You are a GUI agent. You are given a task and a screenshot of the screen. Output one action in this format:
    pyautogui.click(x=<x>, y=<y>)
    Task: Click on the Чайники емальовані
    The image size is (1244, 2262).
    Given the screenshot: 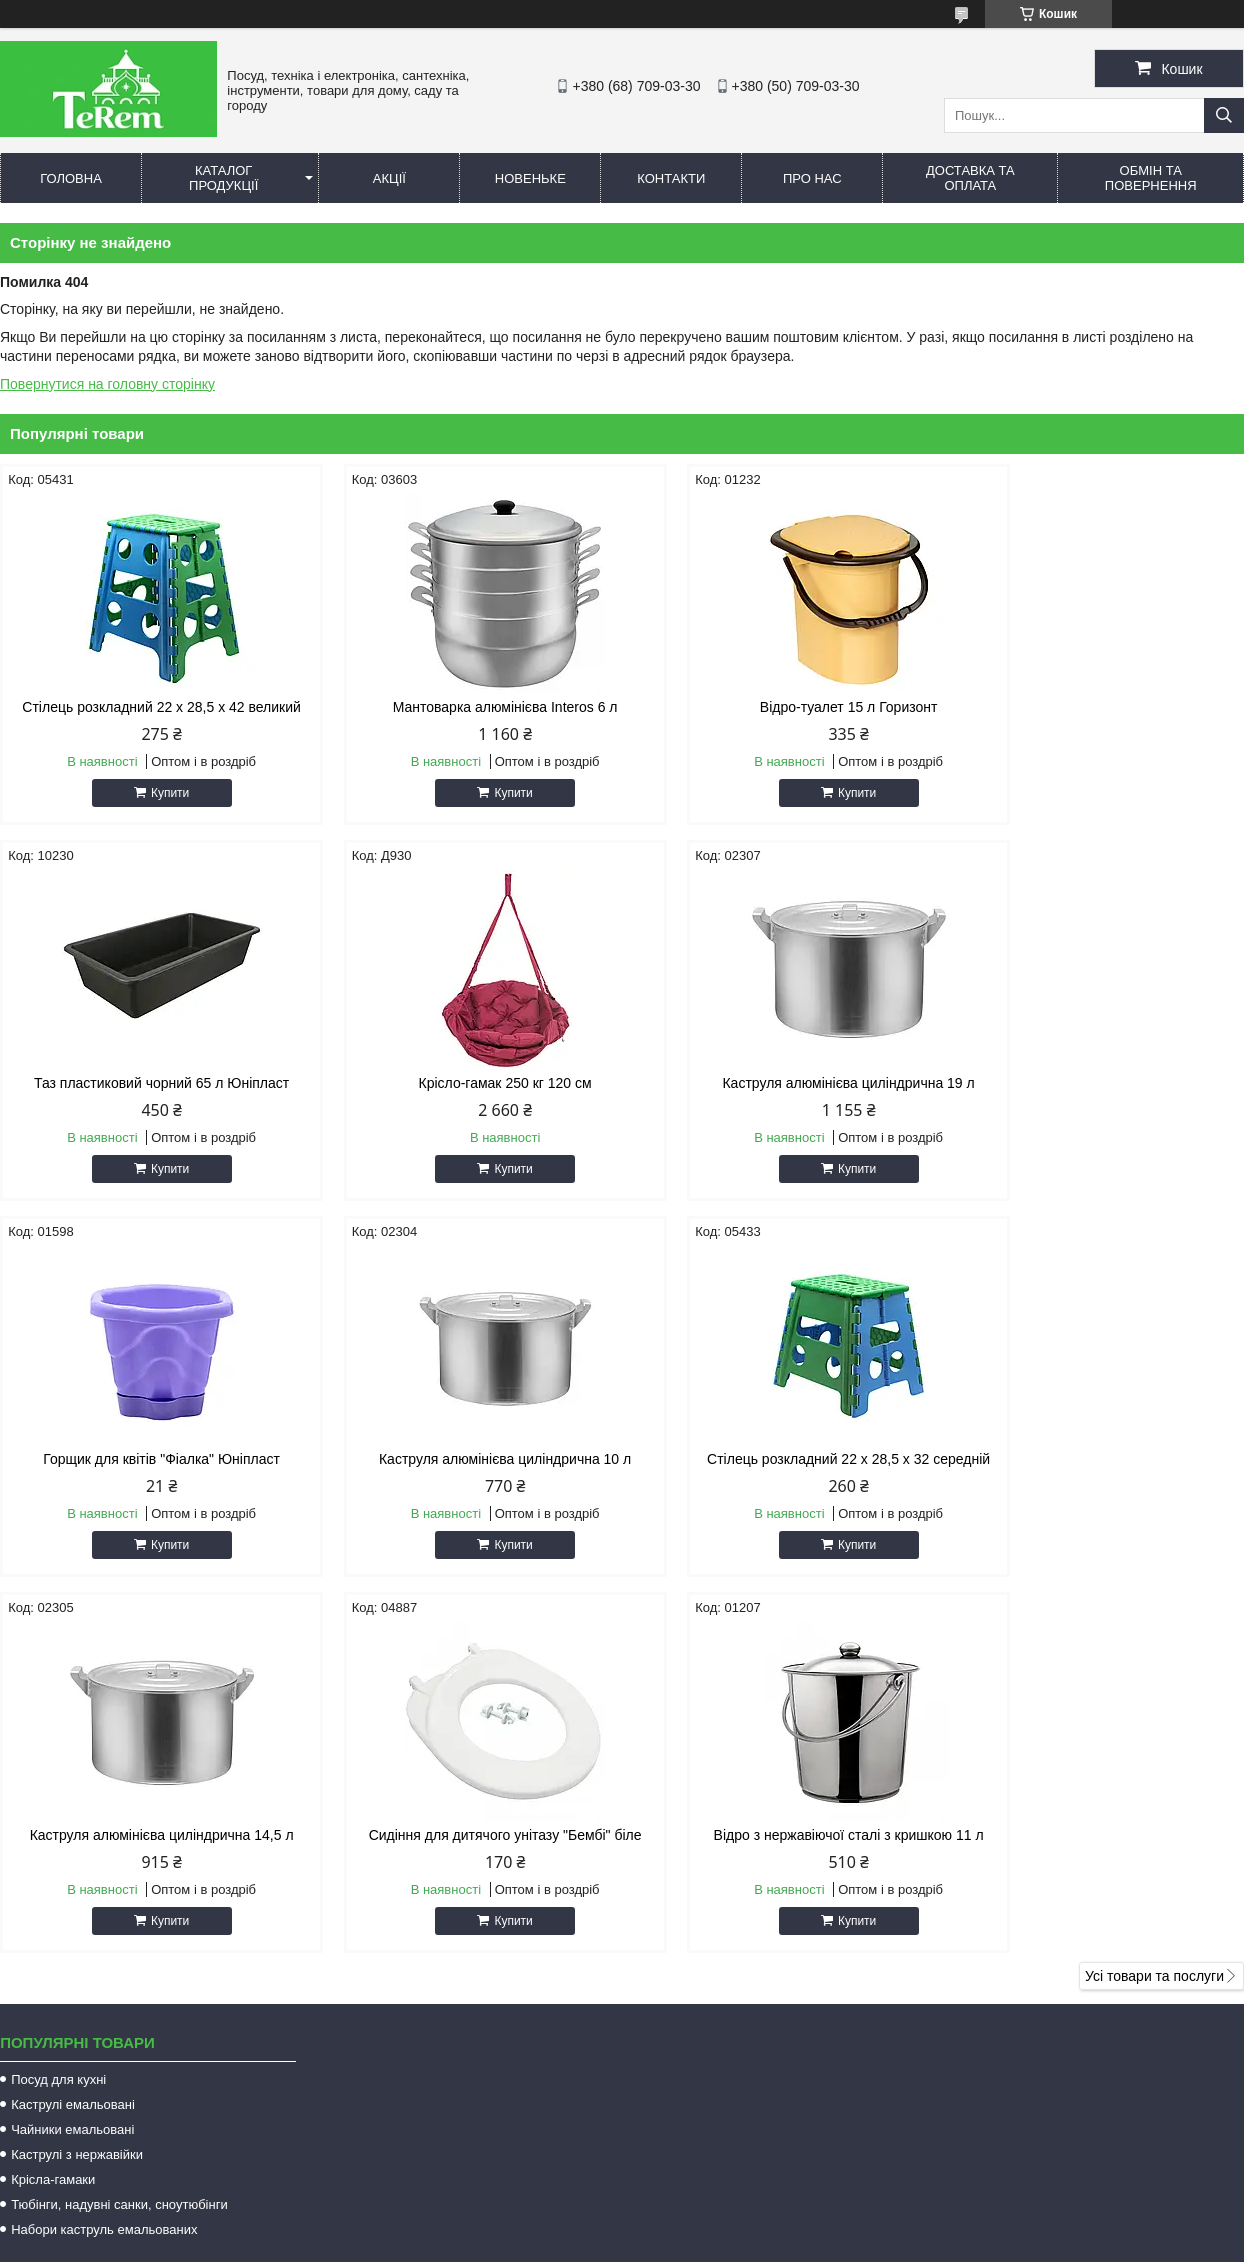 What is the action you would take?
    pyautogui.click(x=72, y=1769)
    